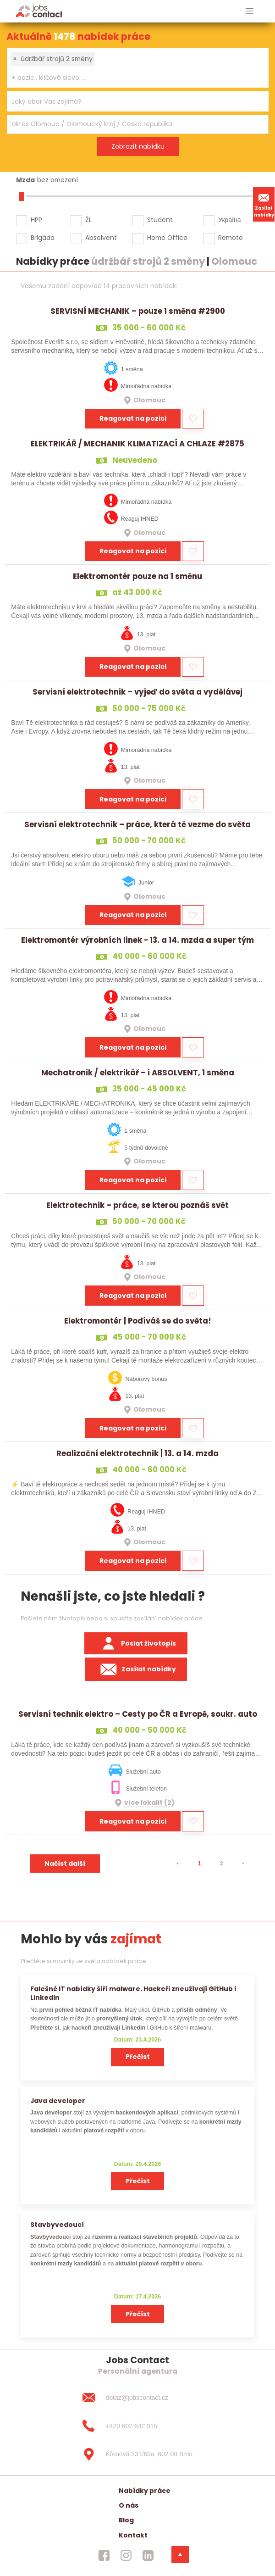 The width and height of the screenshot is (275, 2576). Describe the element at coordinates (43, 237) in the screenshot. I see `Brigáda` at that location.